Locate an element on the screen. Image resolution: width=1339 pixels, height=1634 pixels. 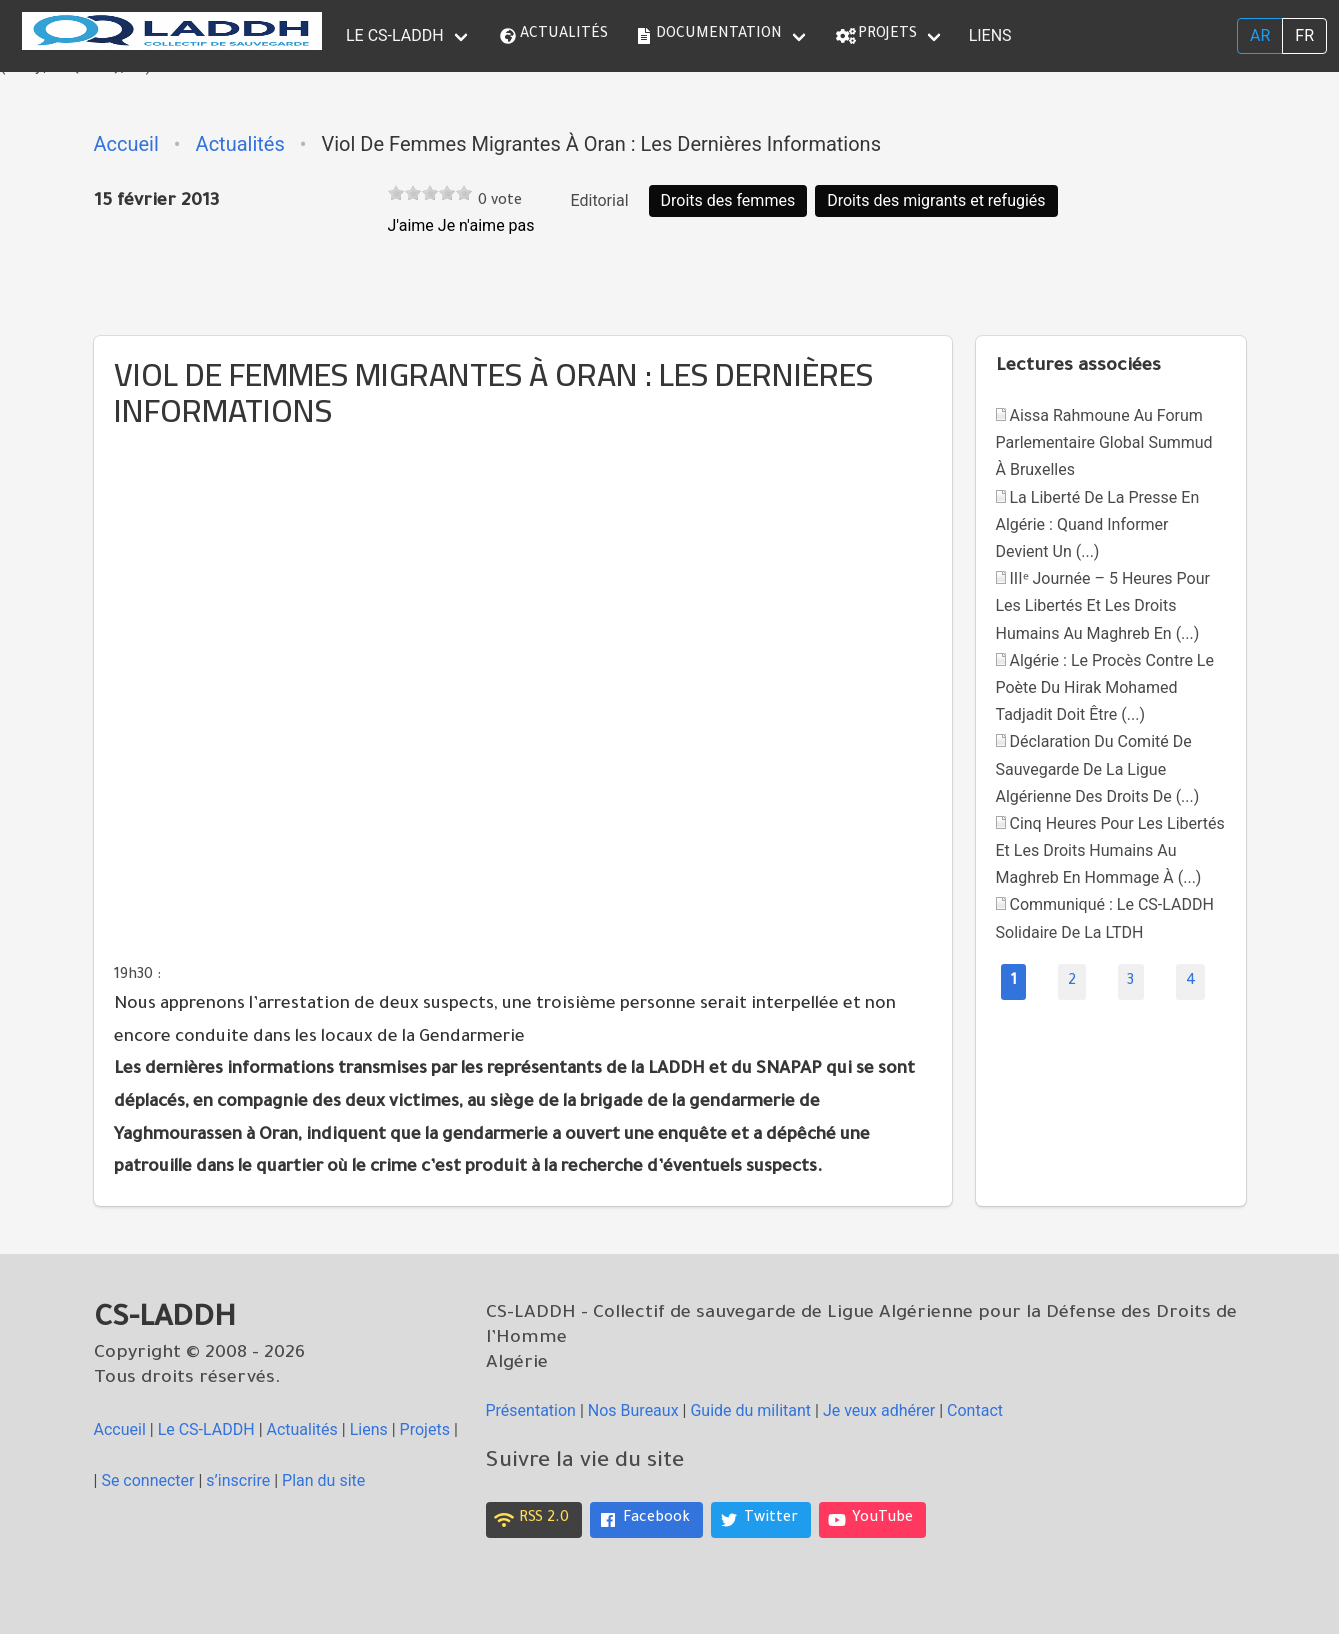
Plan du site is located at coordinates (323, 1480).